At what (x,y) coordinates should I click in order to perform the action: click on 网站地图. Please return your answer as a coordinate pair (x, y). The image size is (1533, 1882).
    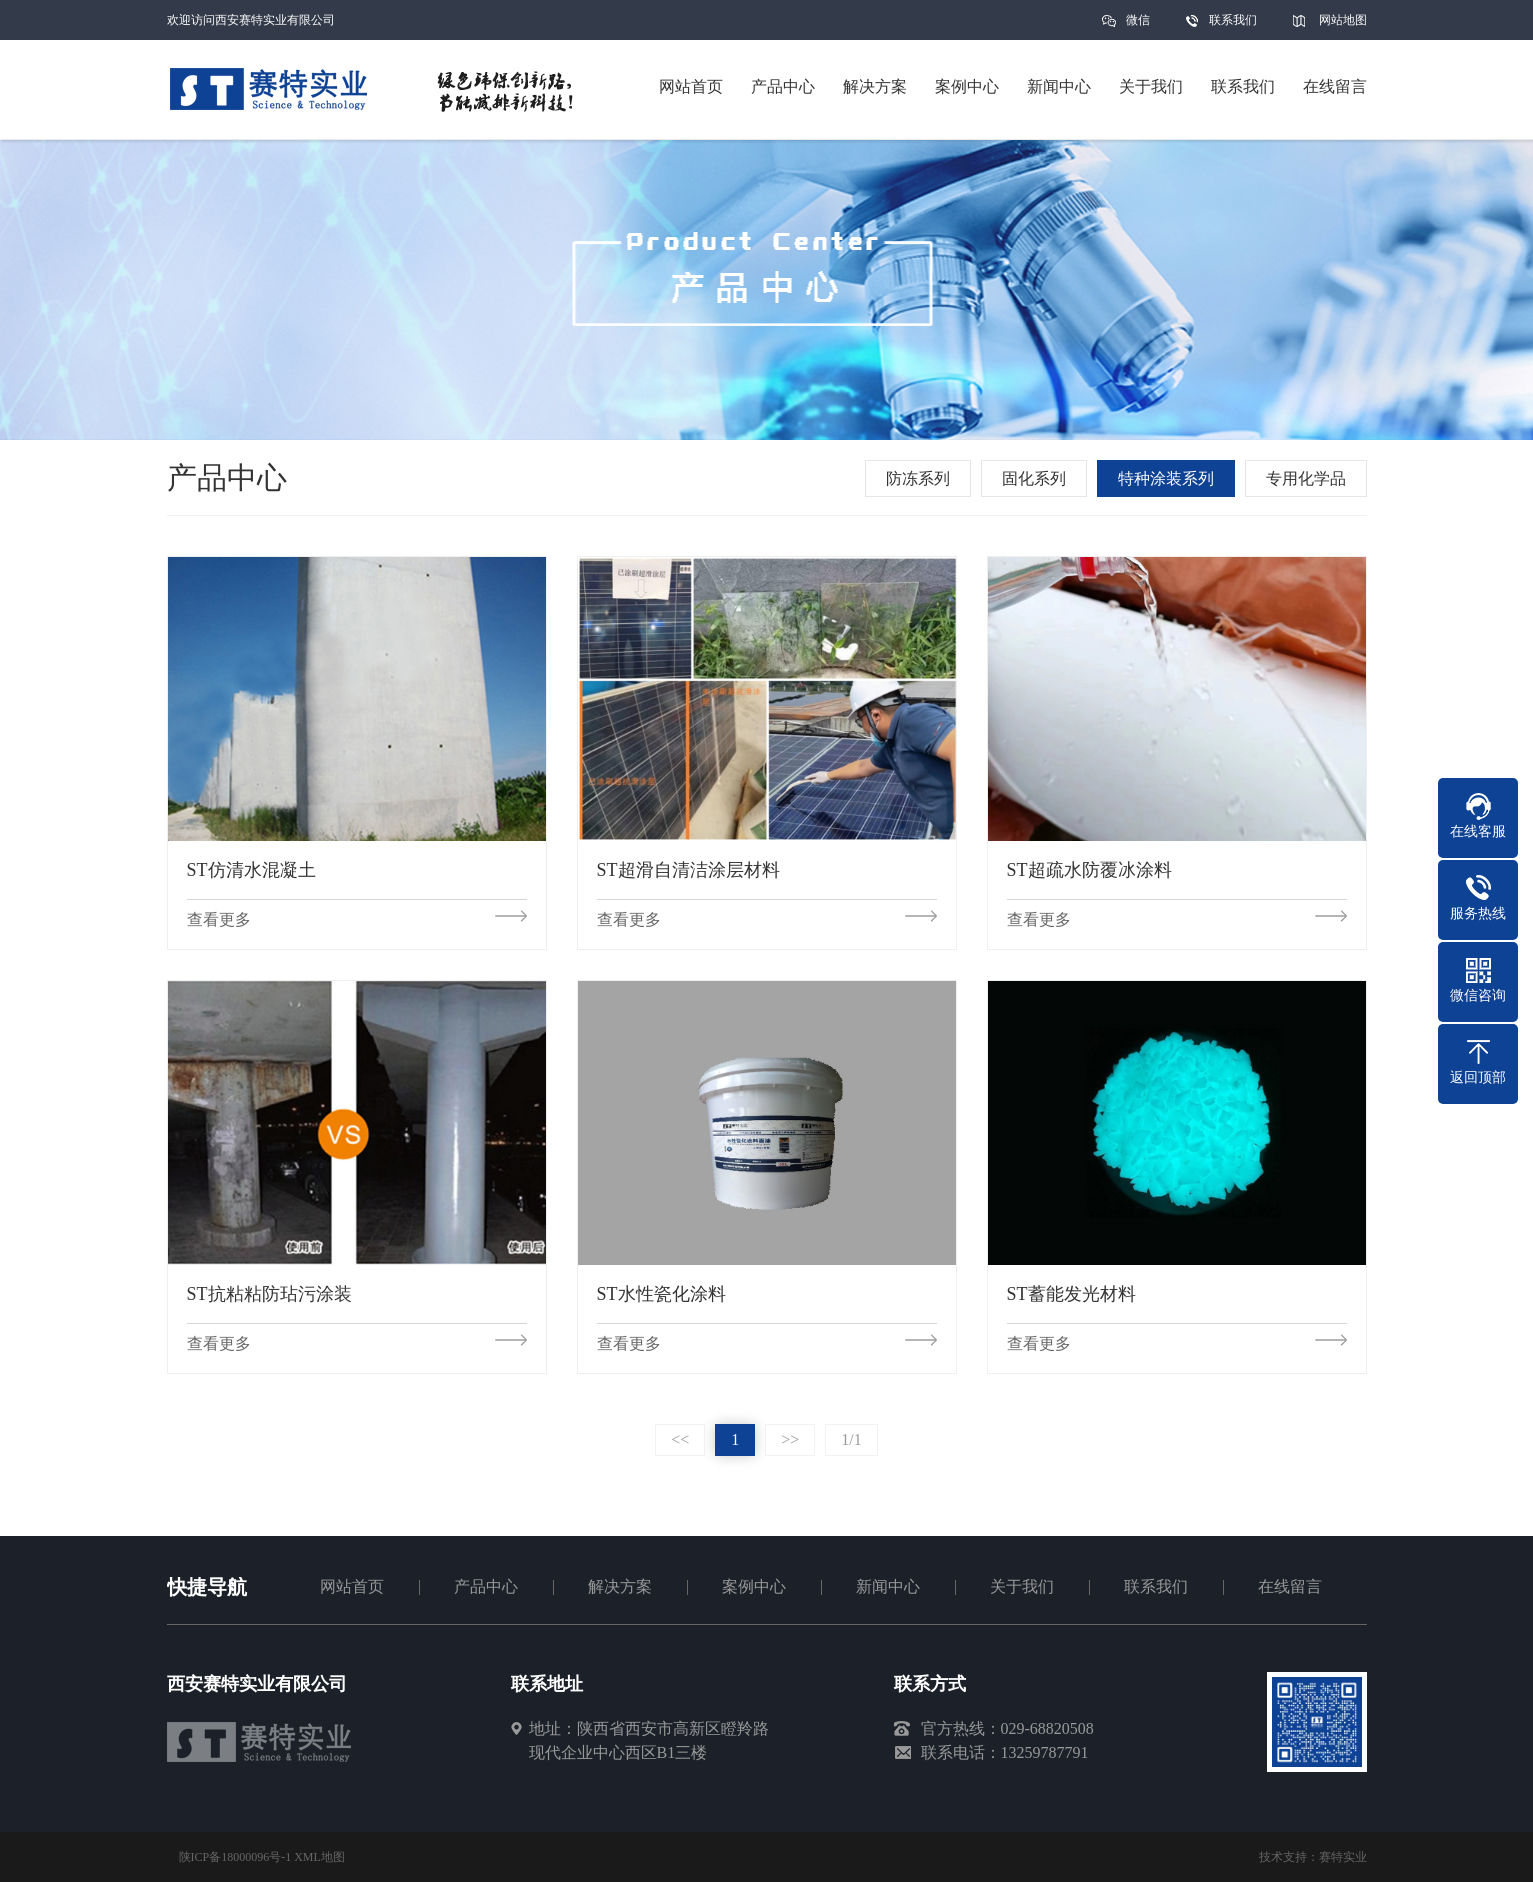
    Looking at the image, I should click on (1343, 20).